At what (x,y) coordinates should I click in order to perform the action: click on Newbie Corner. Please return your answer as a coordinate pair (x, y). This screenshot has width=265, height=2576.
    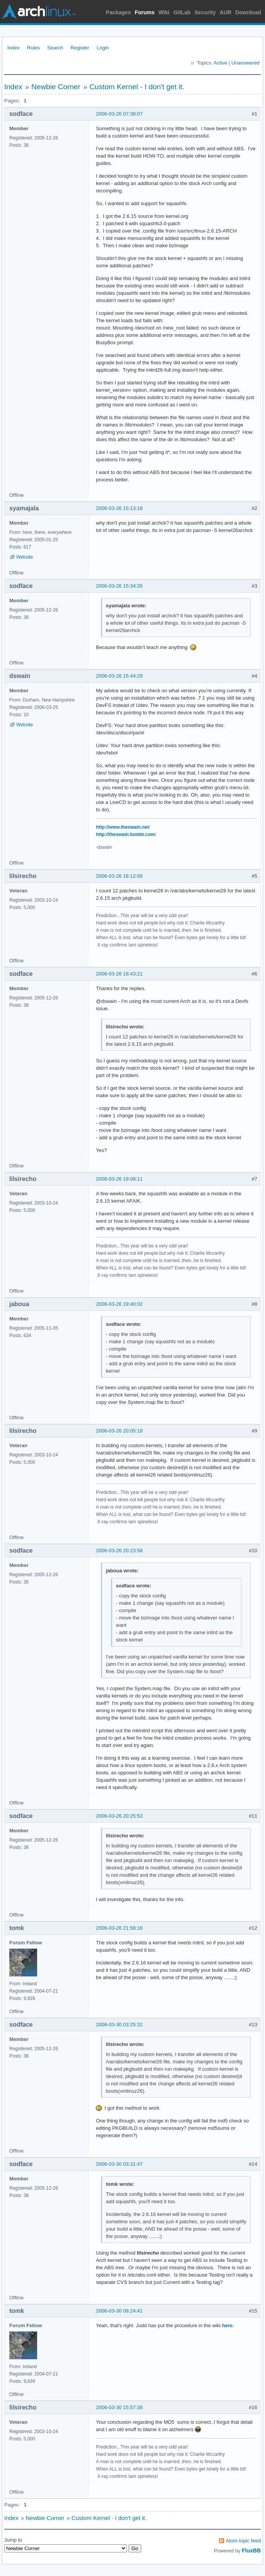
    Looking at the image, I should click on (55, 87).